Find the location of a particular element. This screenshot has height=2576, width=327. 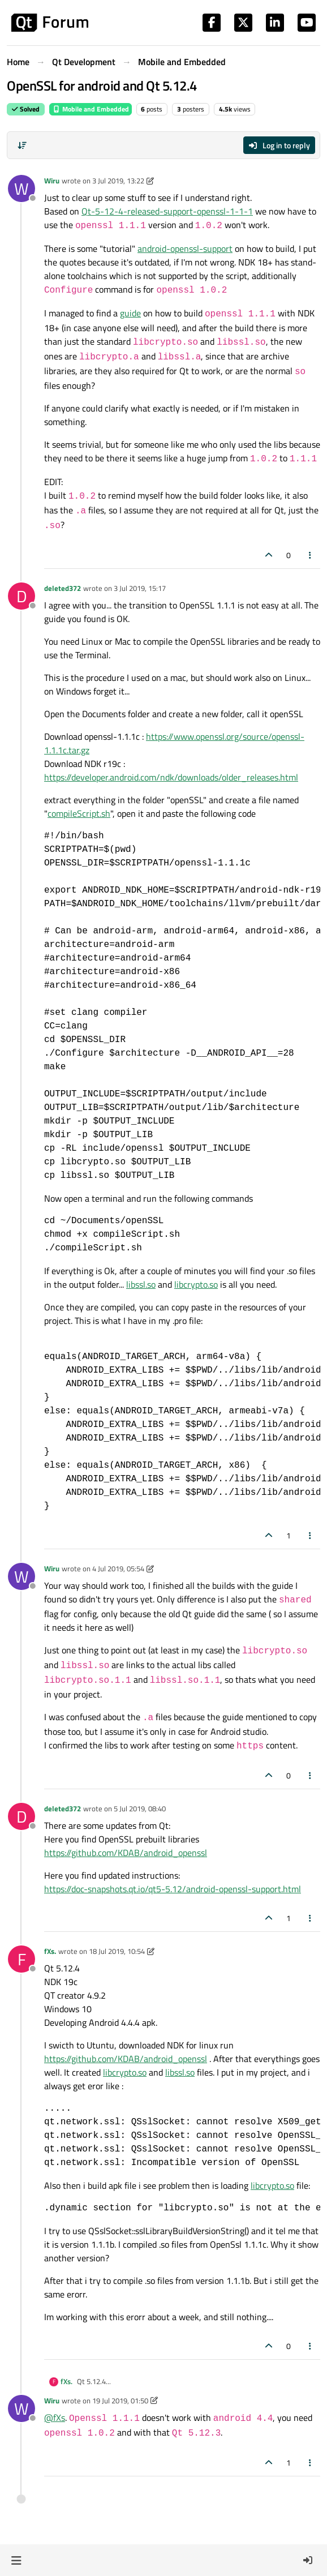

libcrypto.so is located at coordinates (196, 1284).